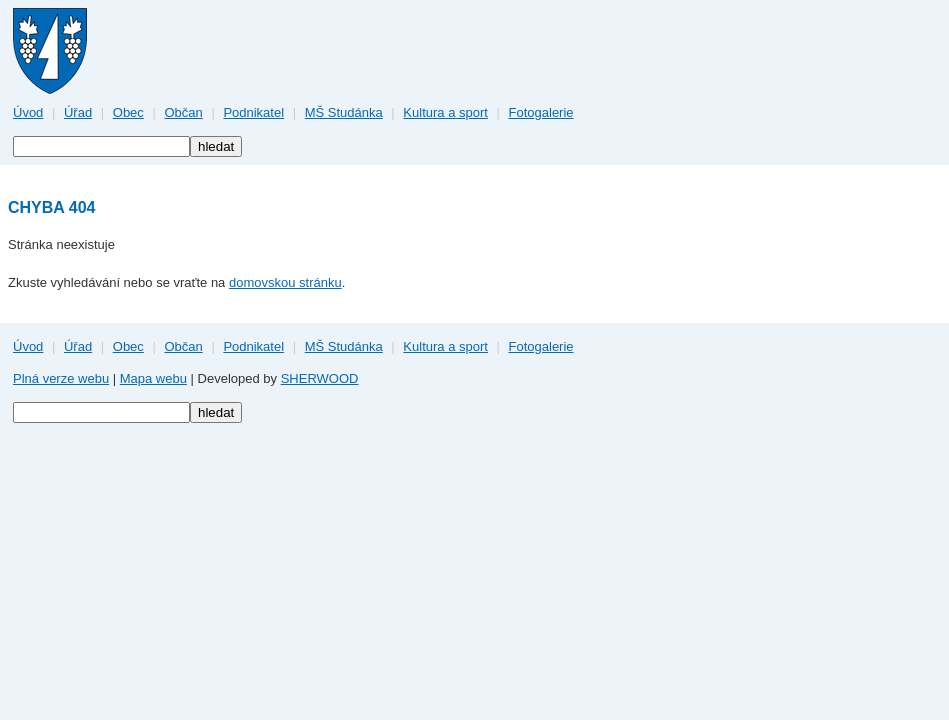  Describe the element at coordinates (541, 112) in the screenshot. I see `Fotogalerie` at that location.